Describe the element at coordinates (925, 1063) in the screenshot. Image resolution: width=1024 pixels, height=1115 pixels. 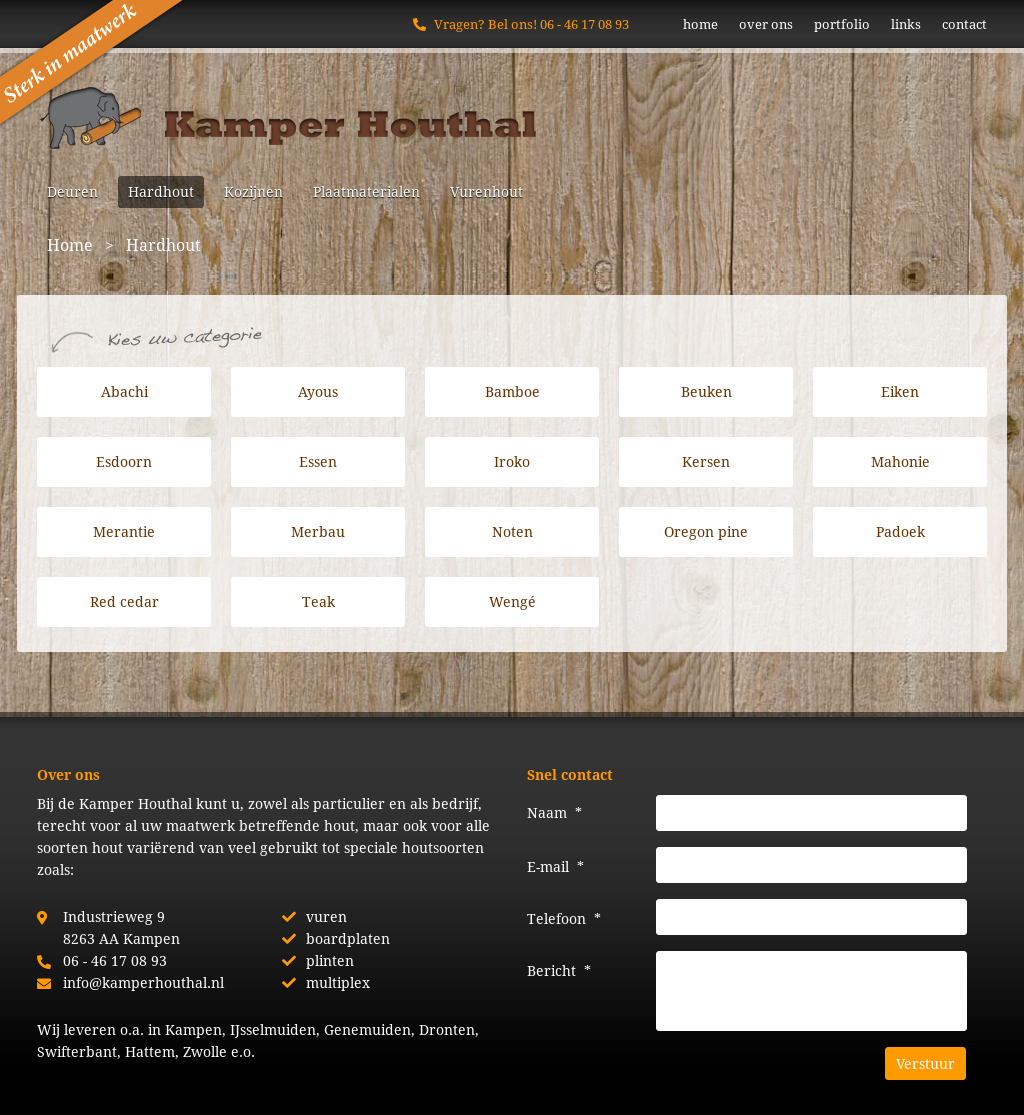
I see `Verstuur` at that location.